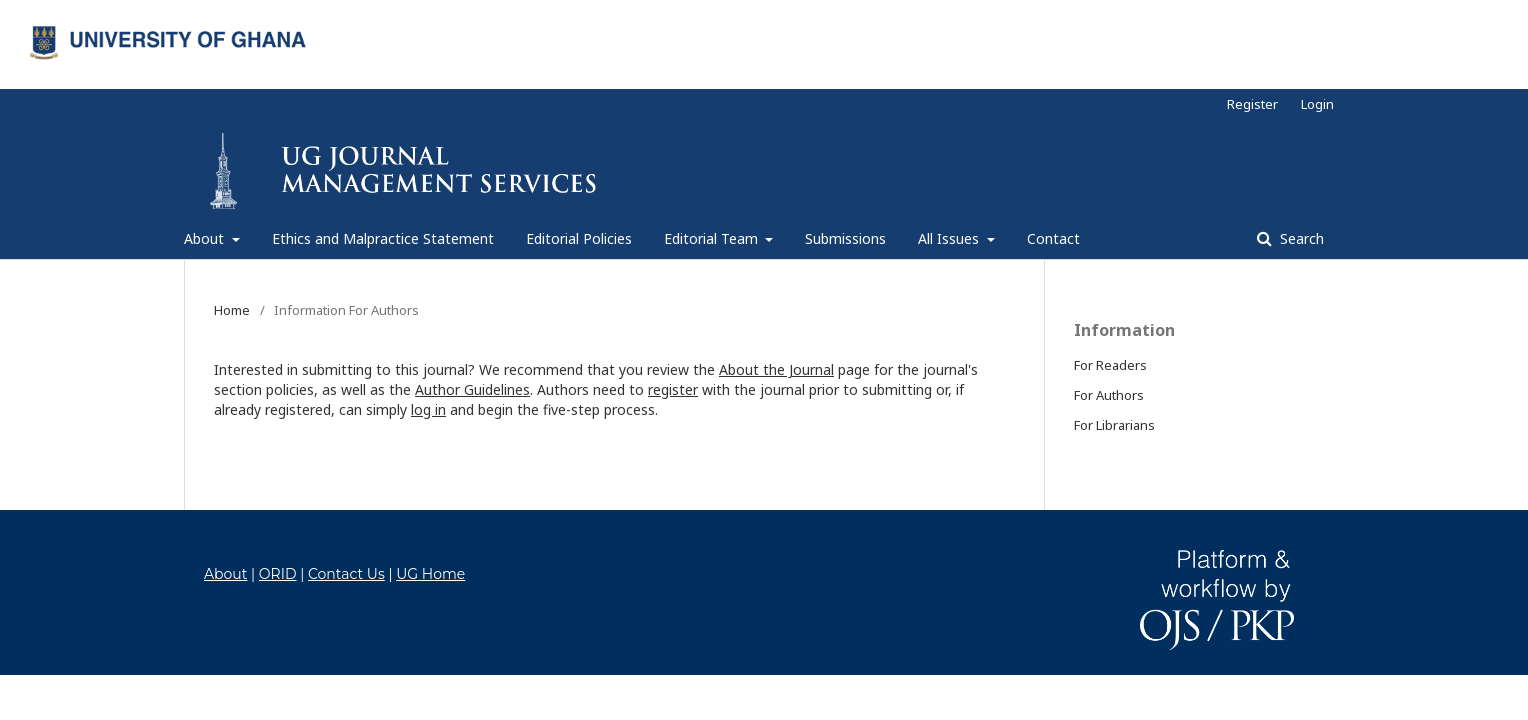  I want to click on Author Guidelines, so click(472, 389).